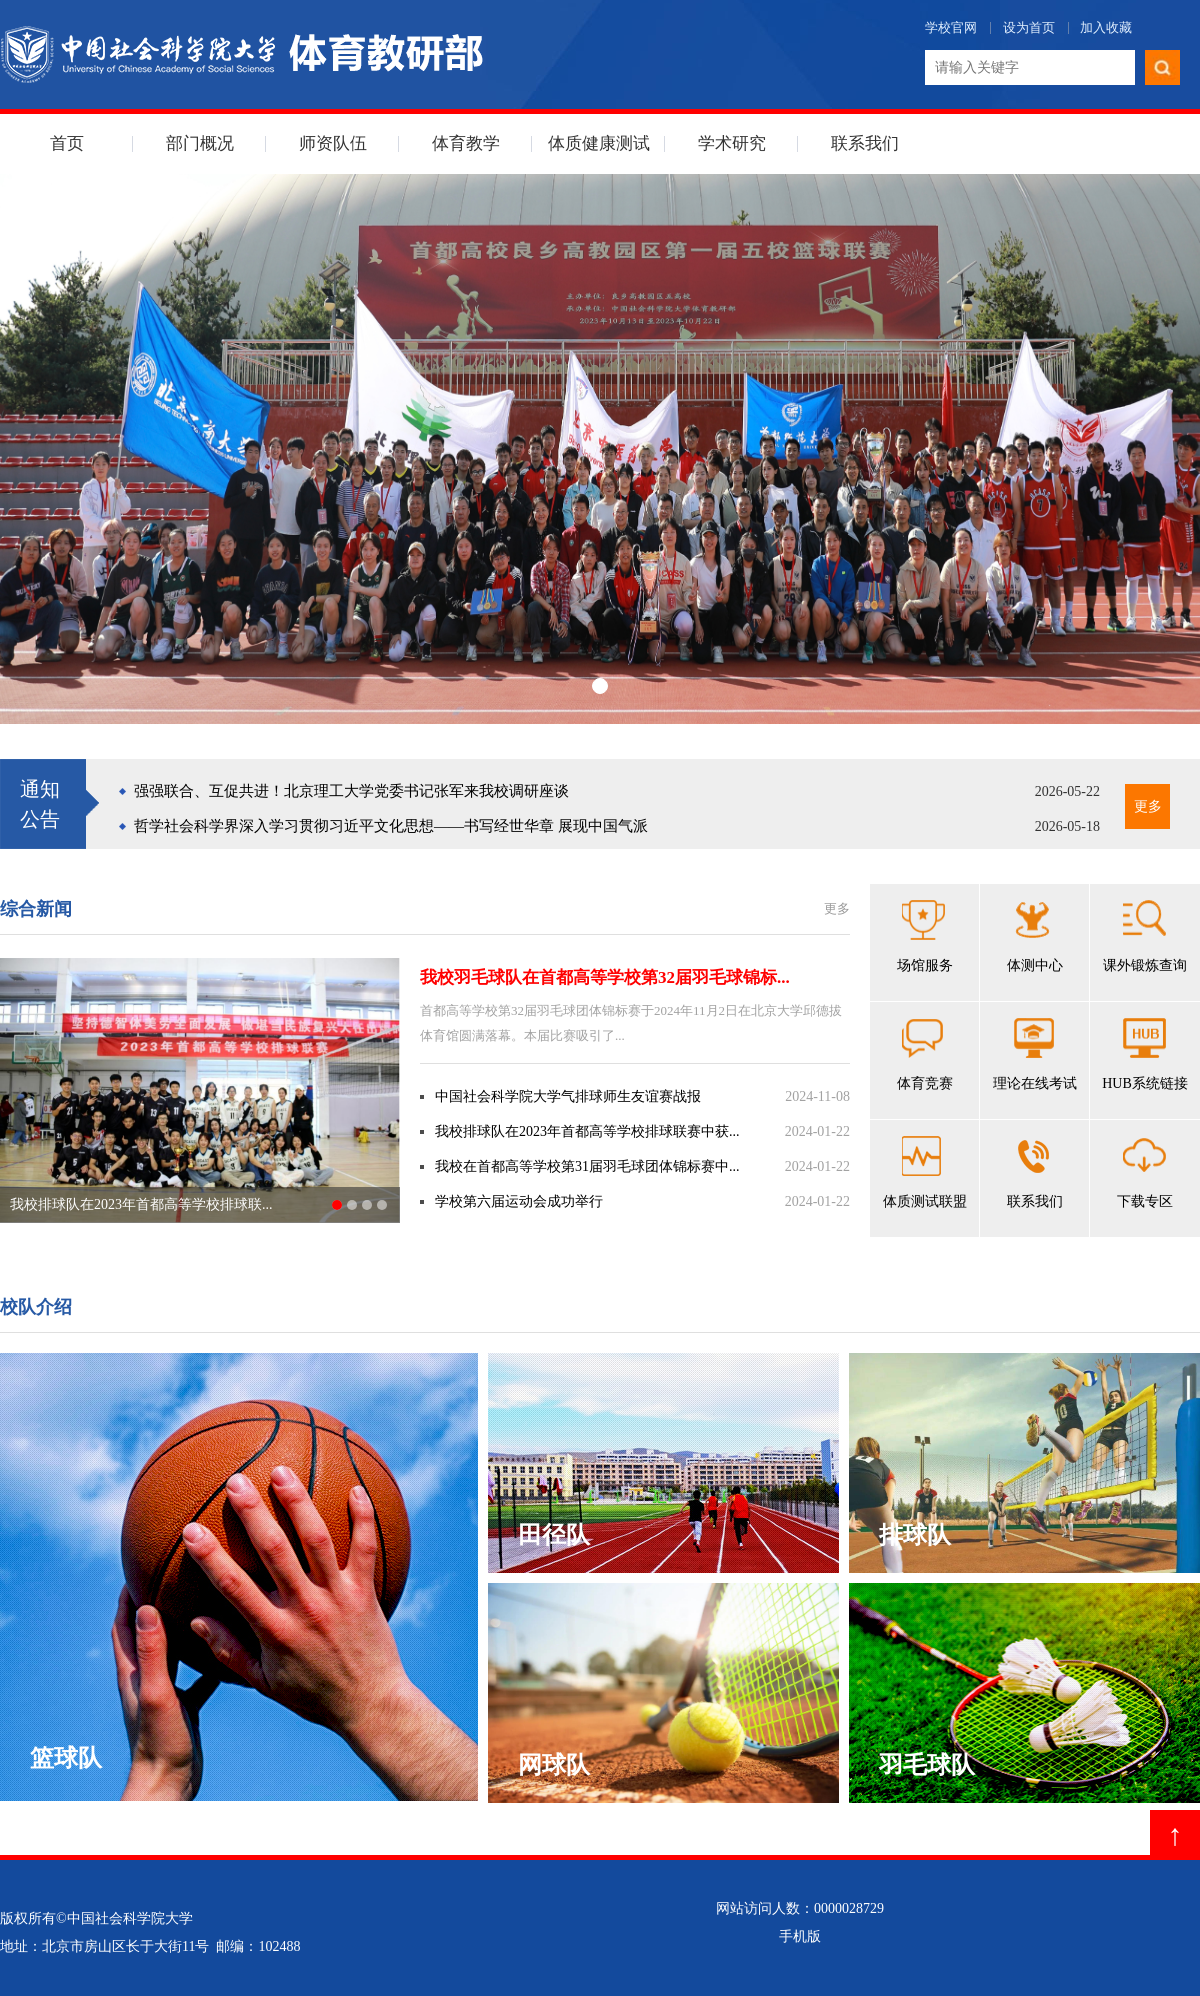 This screenshot has height=1996, width=1200. I want to click on 场馆服务, so click(925, 936).